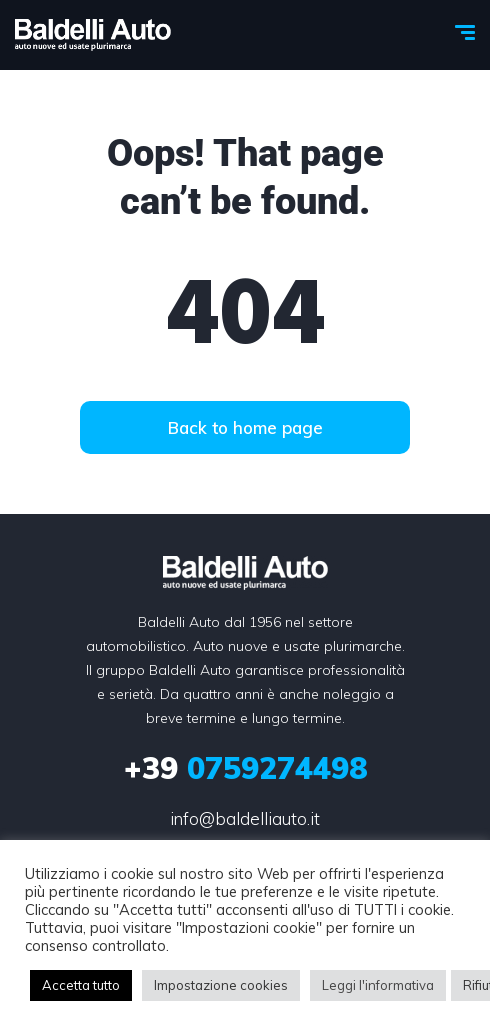  Describe the element at coordinates (81, 985) in the screenshot. I see `Accetta tutto [button]` at that location.